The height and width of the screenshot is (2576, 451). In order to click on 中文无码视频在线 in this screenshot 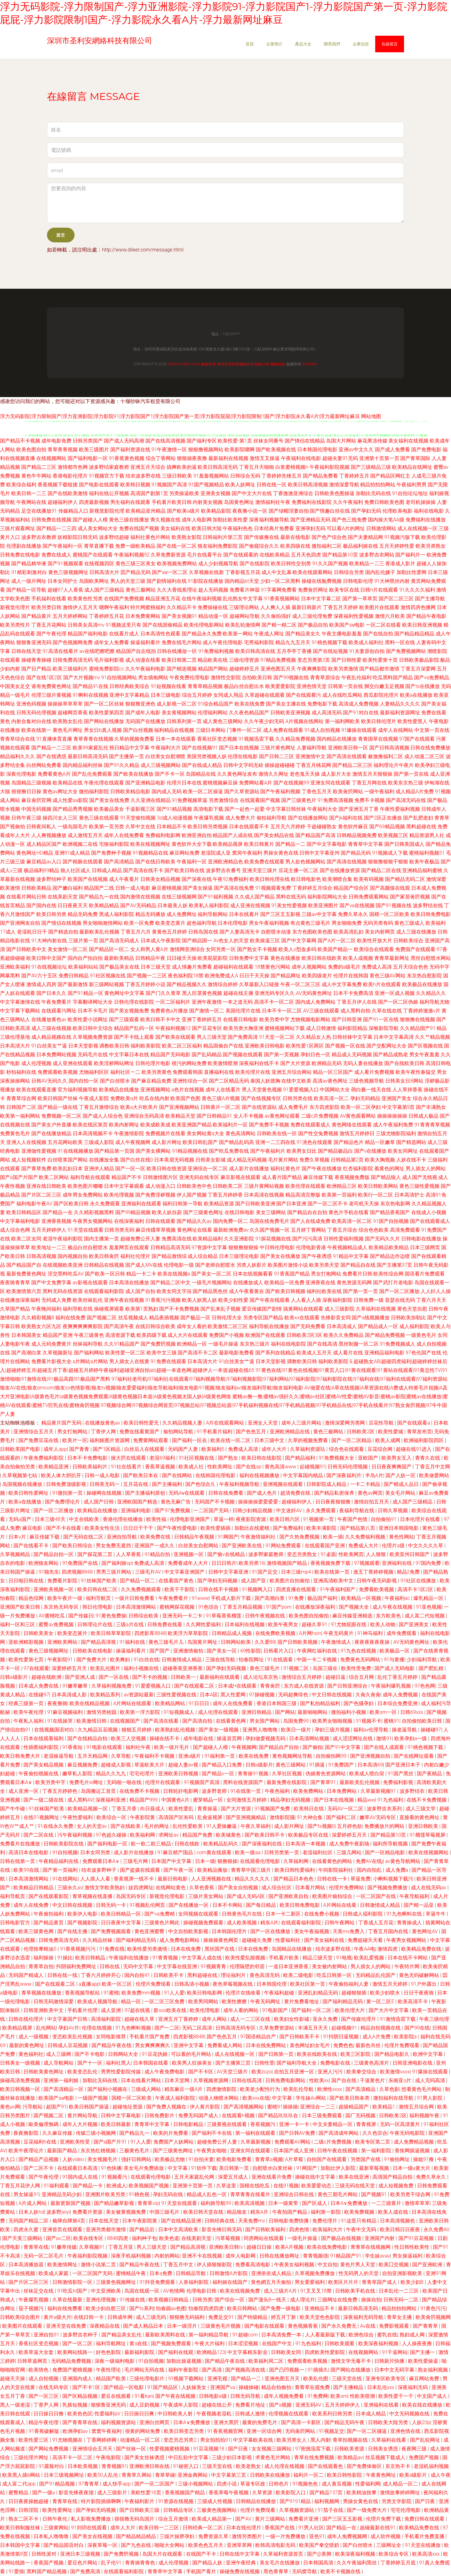, I will do `click(410, 2414)`.